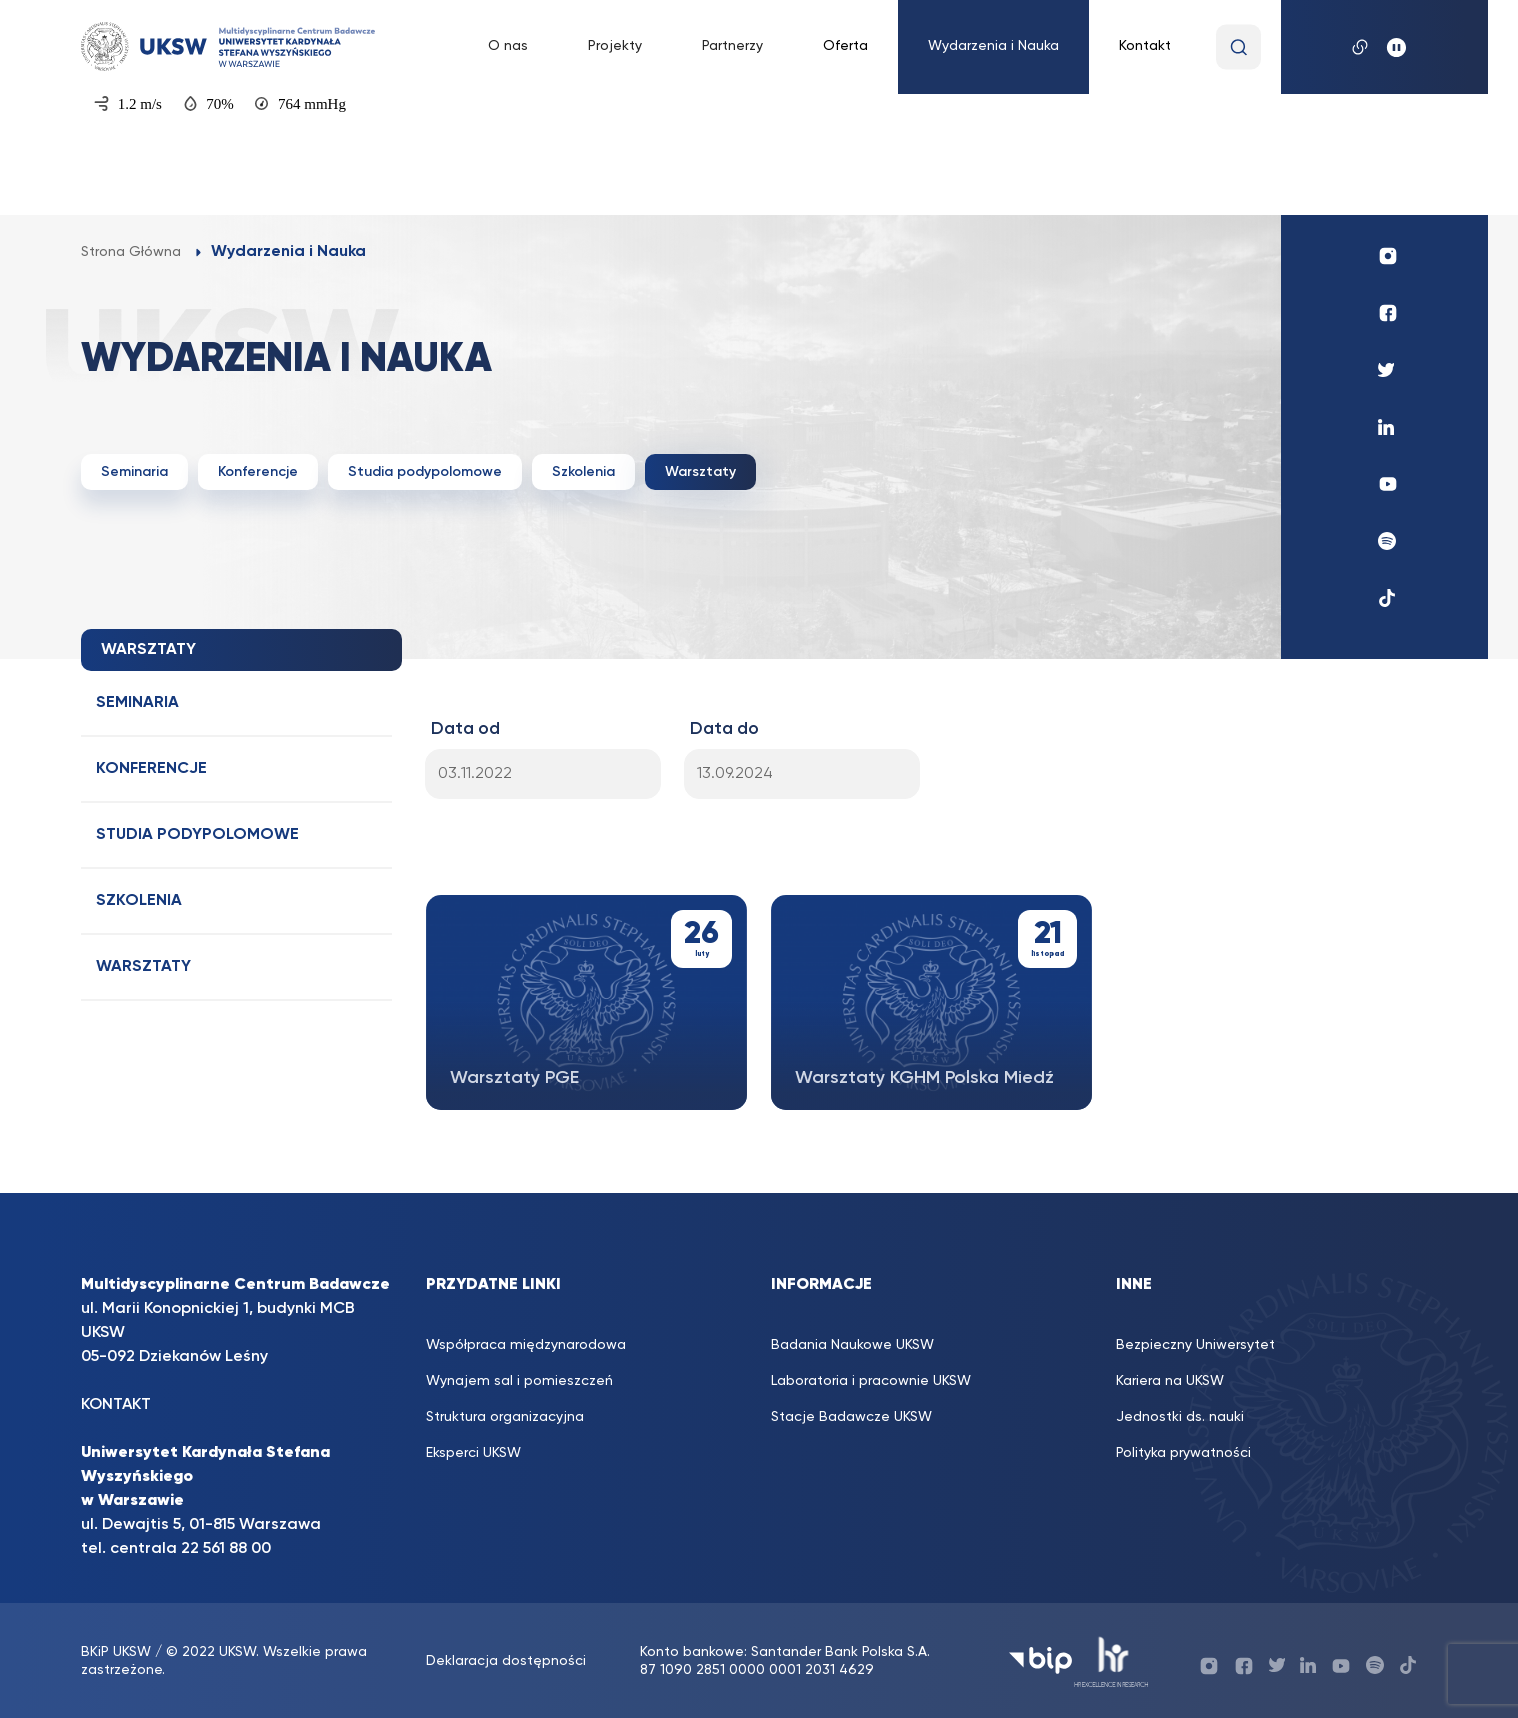 The image size is (1518, 1718). Describe the element at coordinates (724, 729) in the screenshot. I see `Data do` at that location.